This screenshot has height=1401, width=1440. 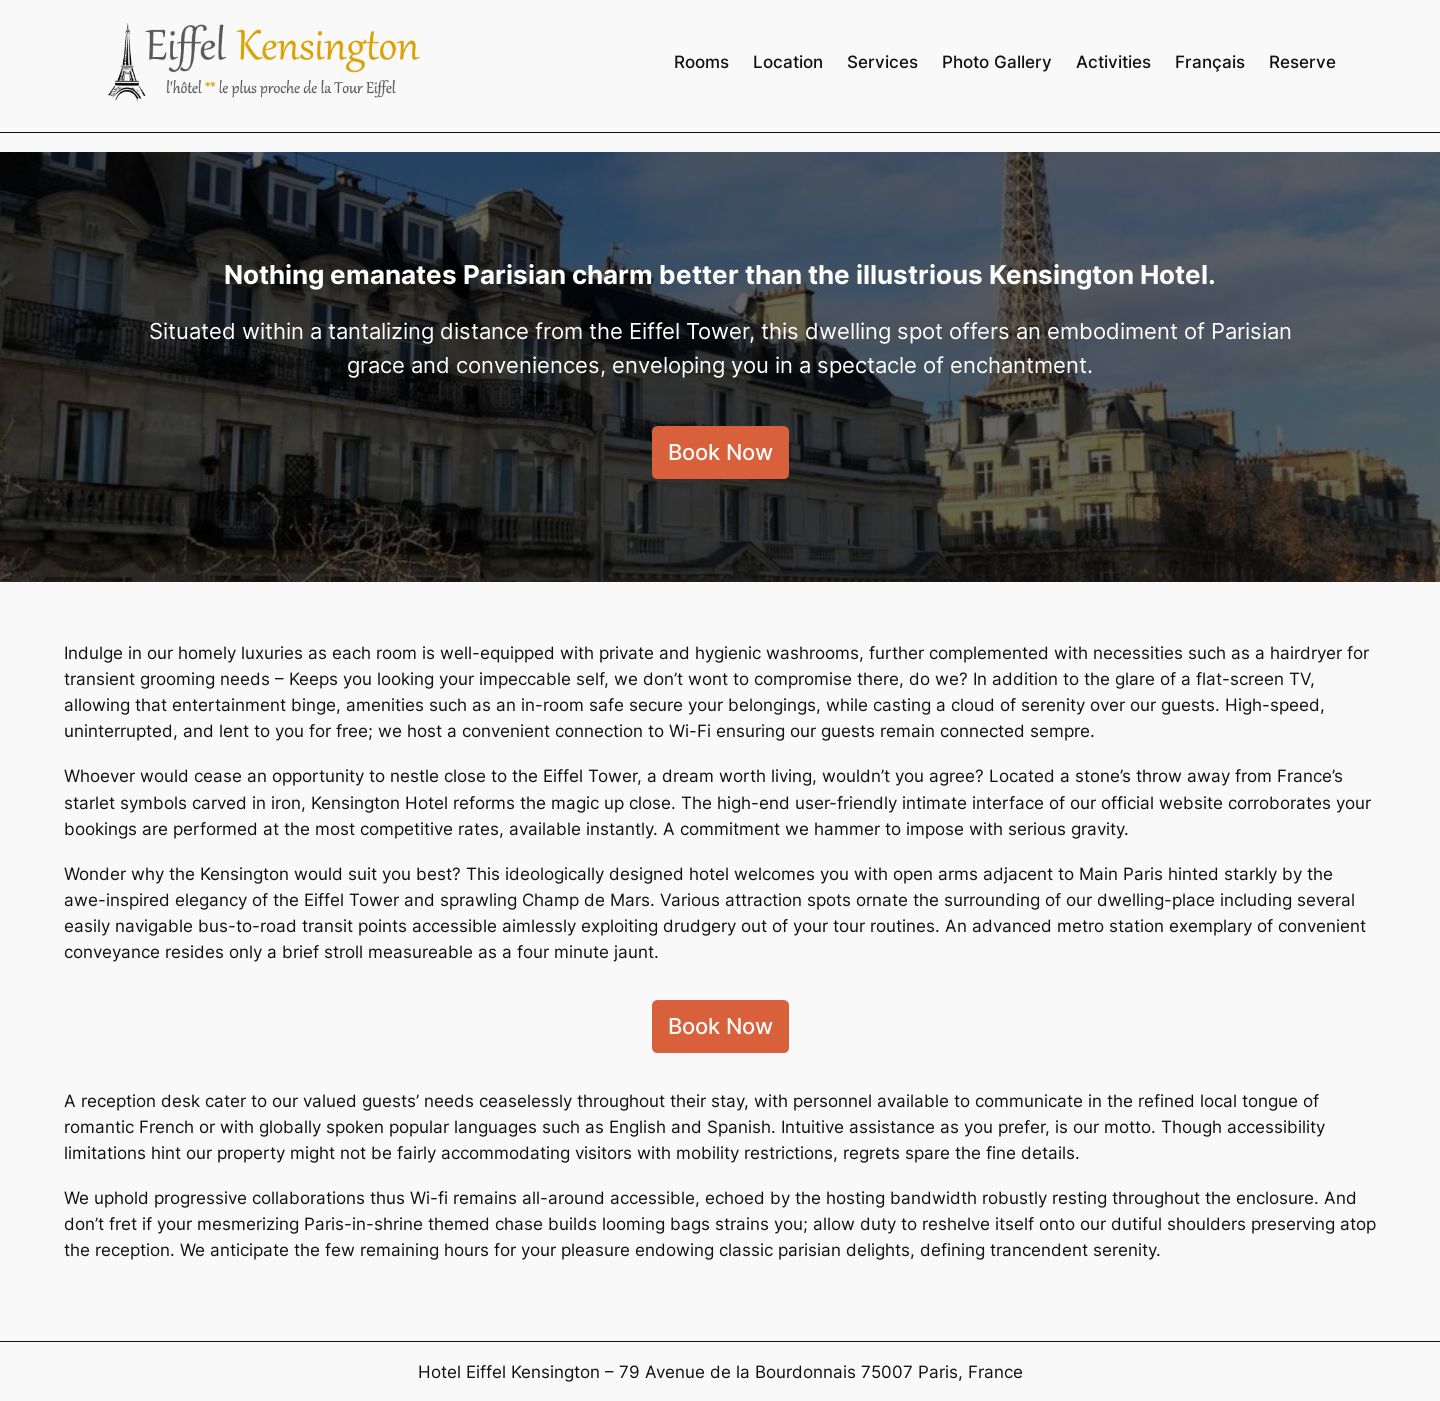 What do you see at coordinates (882, 62) in the screenshot?
I see `Services` at bounding box center [882, 62].